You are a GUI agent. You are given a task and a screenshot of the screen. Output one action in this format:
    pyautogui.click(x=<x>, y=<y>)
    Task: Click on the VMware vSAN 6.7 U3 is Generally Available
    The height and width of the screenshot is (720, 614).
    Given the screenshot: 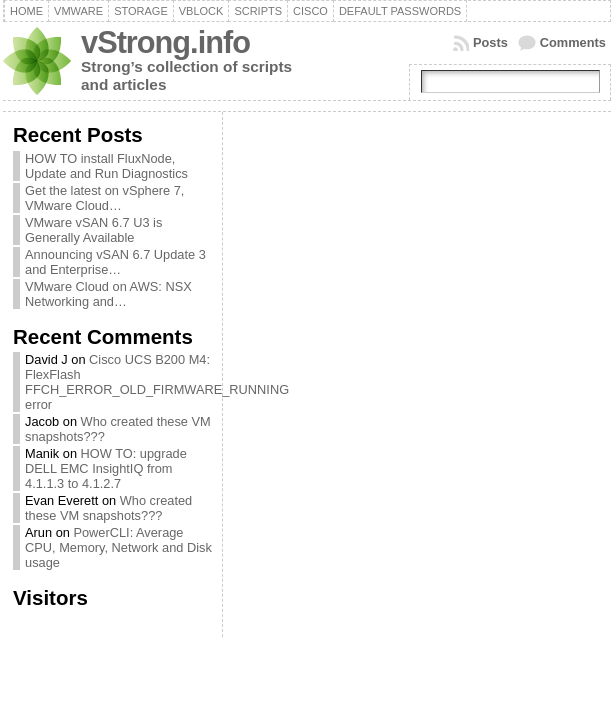 What is the action you would take?
    pyautogui.click(x=93, y=230)
    